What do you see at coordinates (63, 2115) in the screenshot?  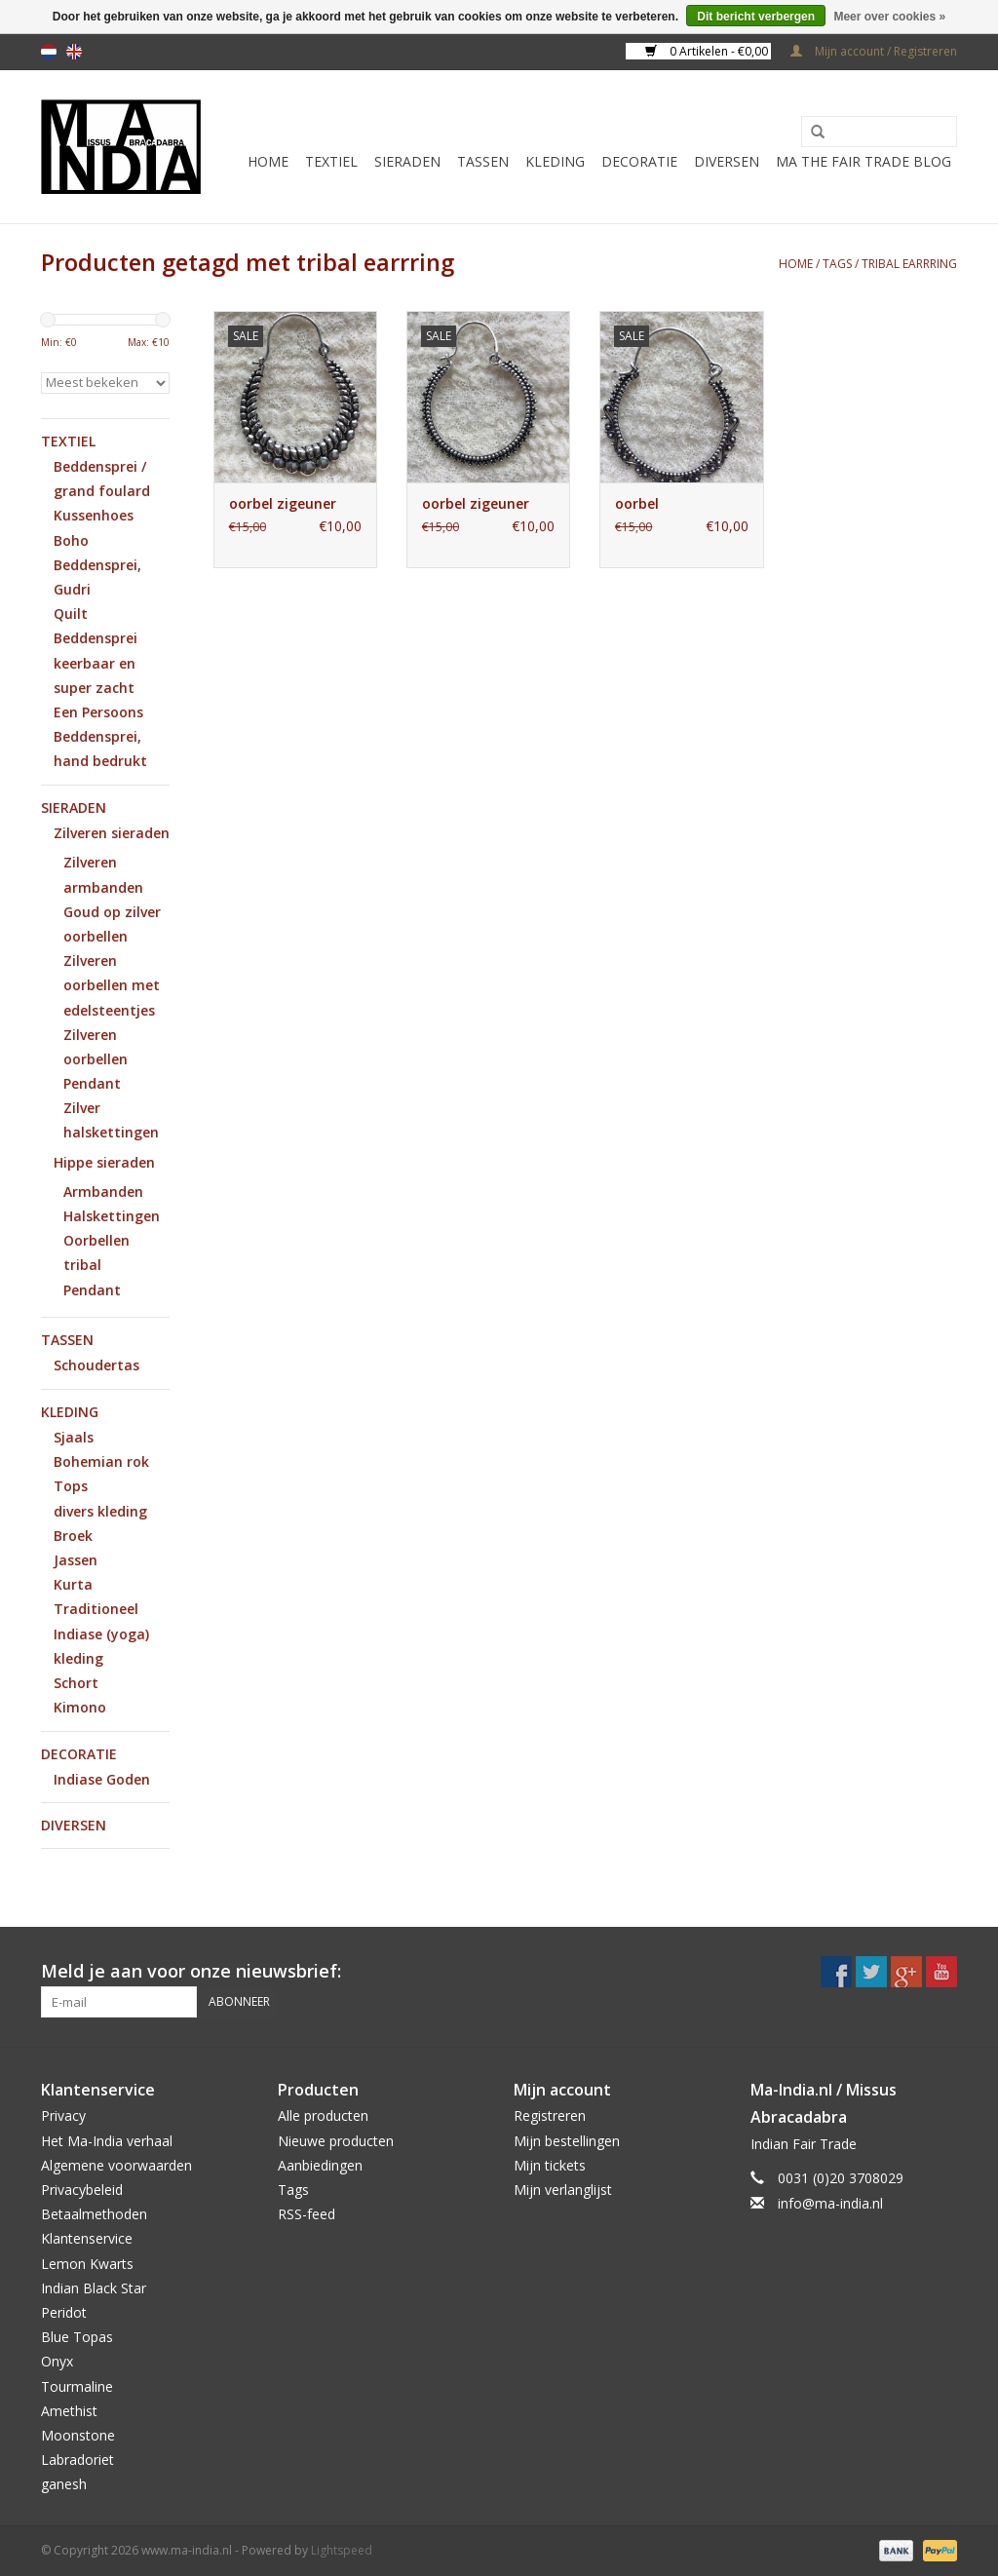 I see `Privacy` at bounding box center [63, 2115].